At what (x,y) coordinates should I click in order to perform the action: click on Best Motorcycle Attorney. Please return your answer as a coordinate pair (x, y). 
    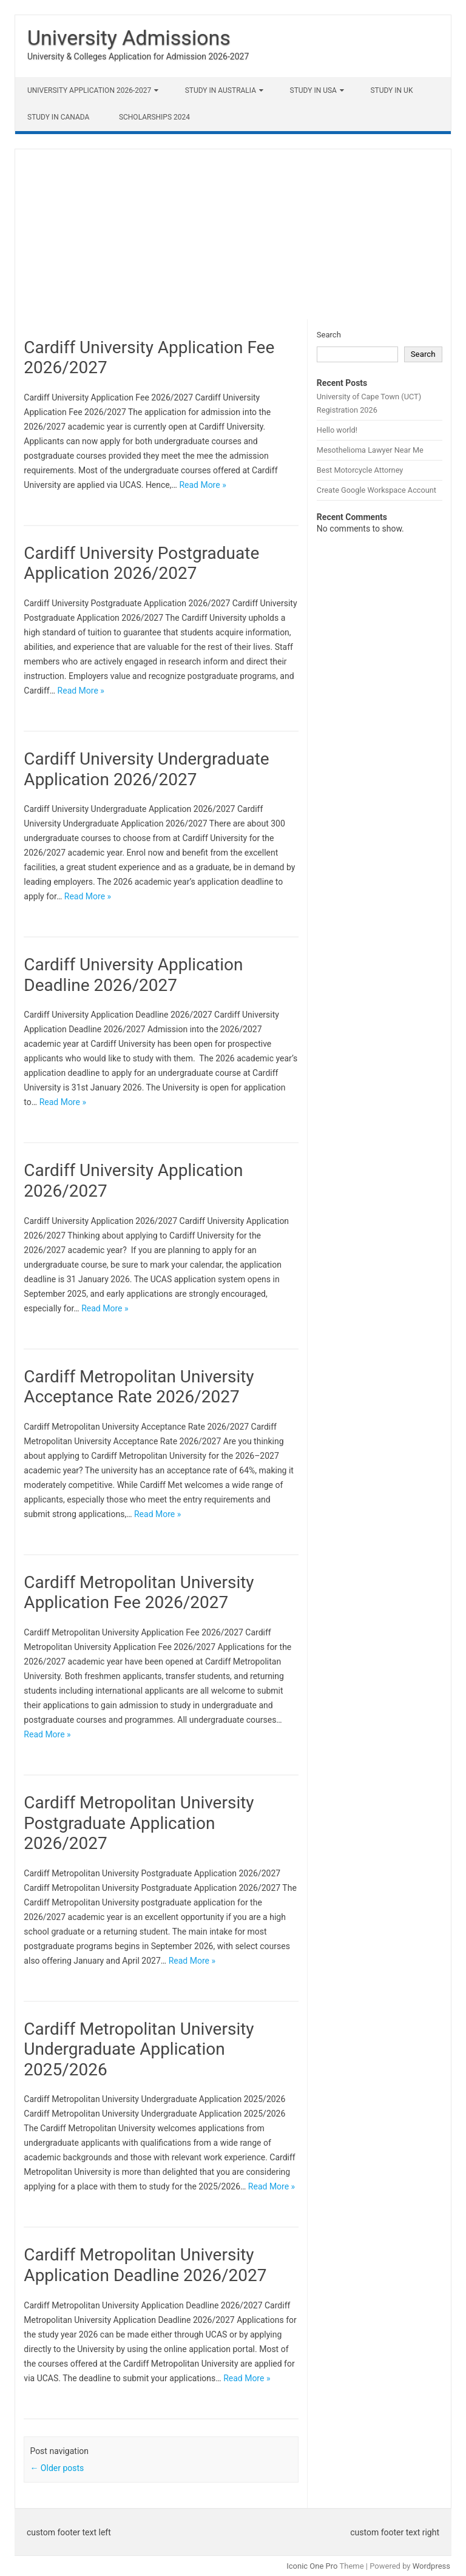
    Looking at the image, I should click on (360, 470).